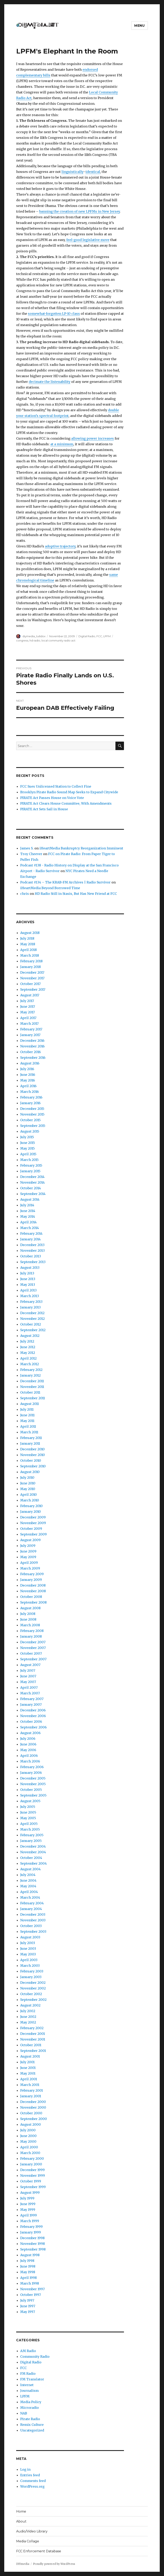 Image resolution: width=164 pixels, height=2576 pixels. I want to click on Journalism, so click(29, 2391).